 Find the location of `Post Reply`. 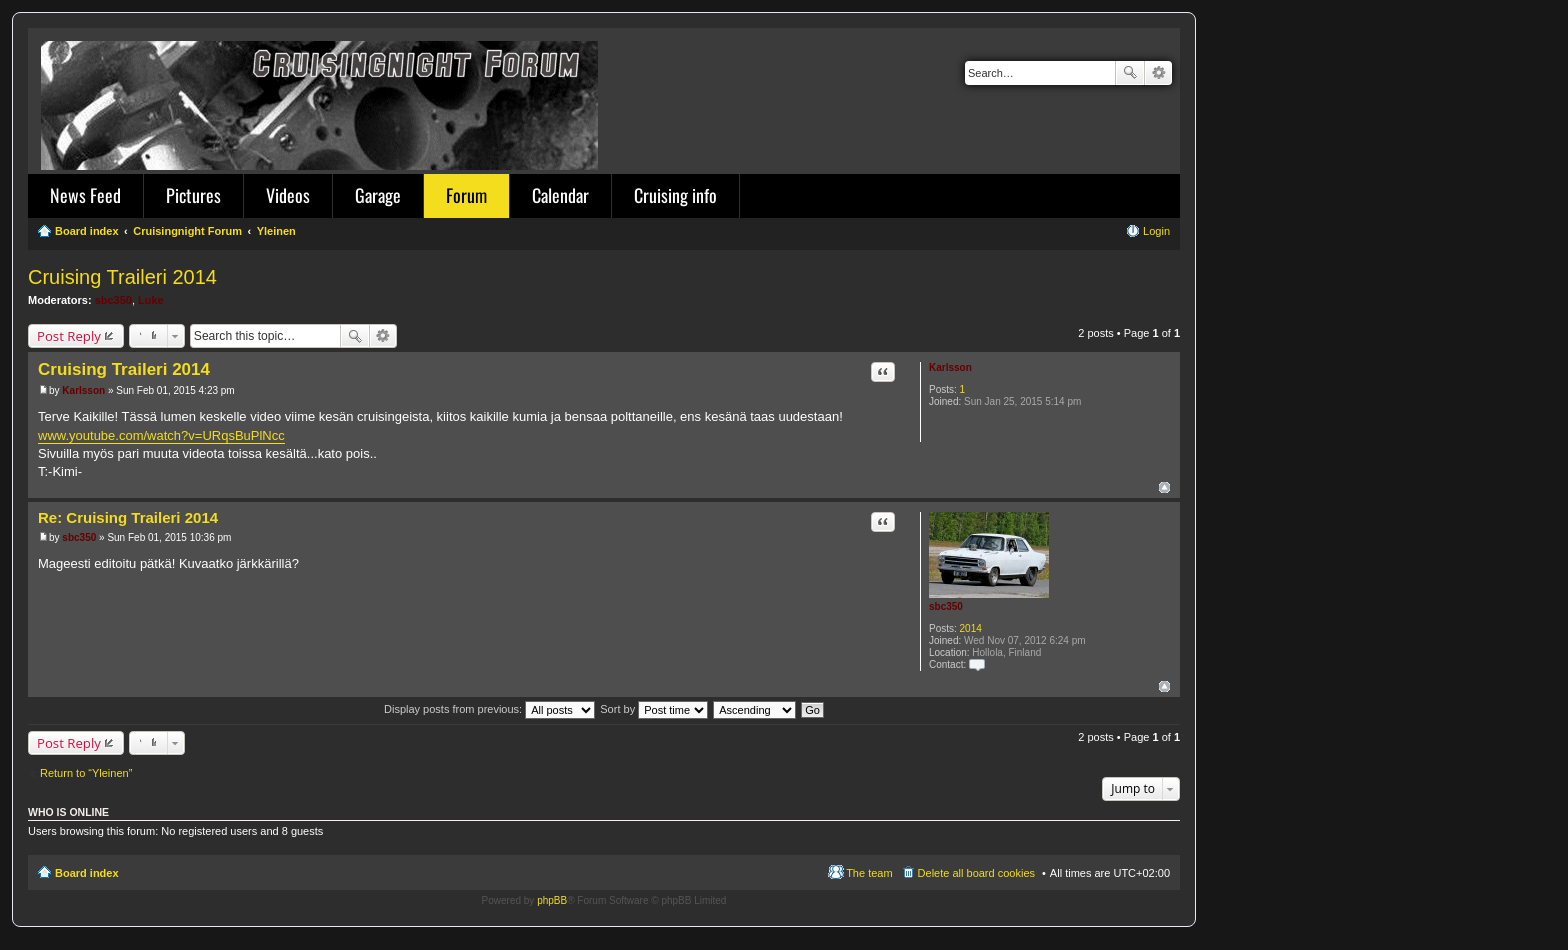

Post Reply is located at coordinates (69, 336).